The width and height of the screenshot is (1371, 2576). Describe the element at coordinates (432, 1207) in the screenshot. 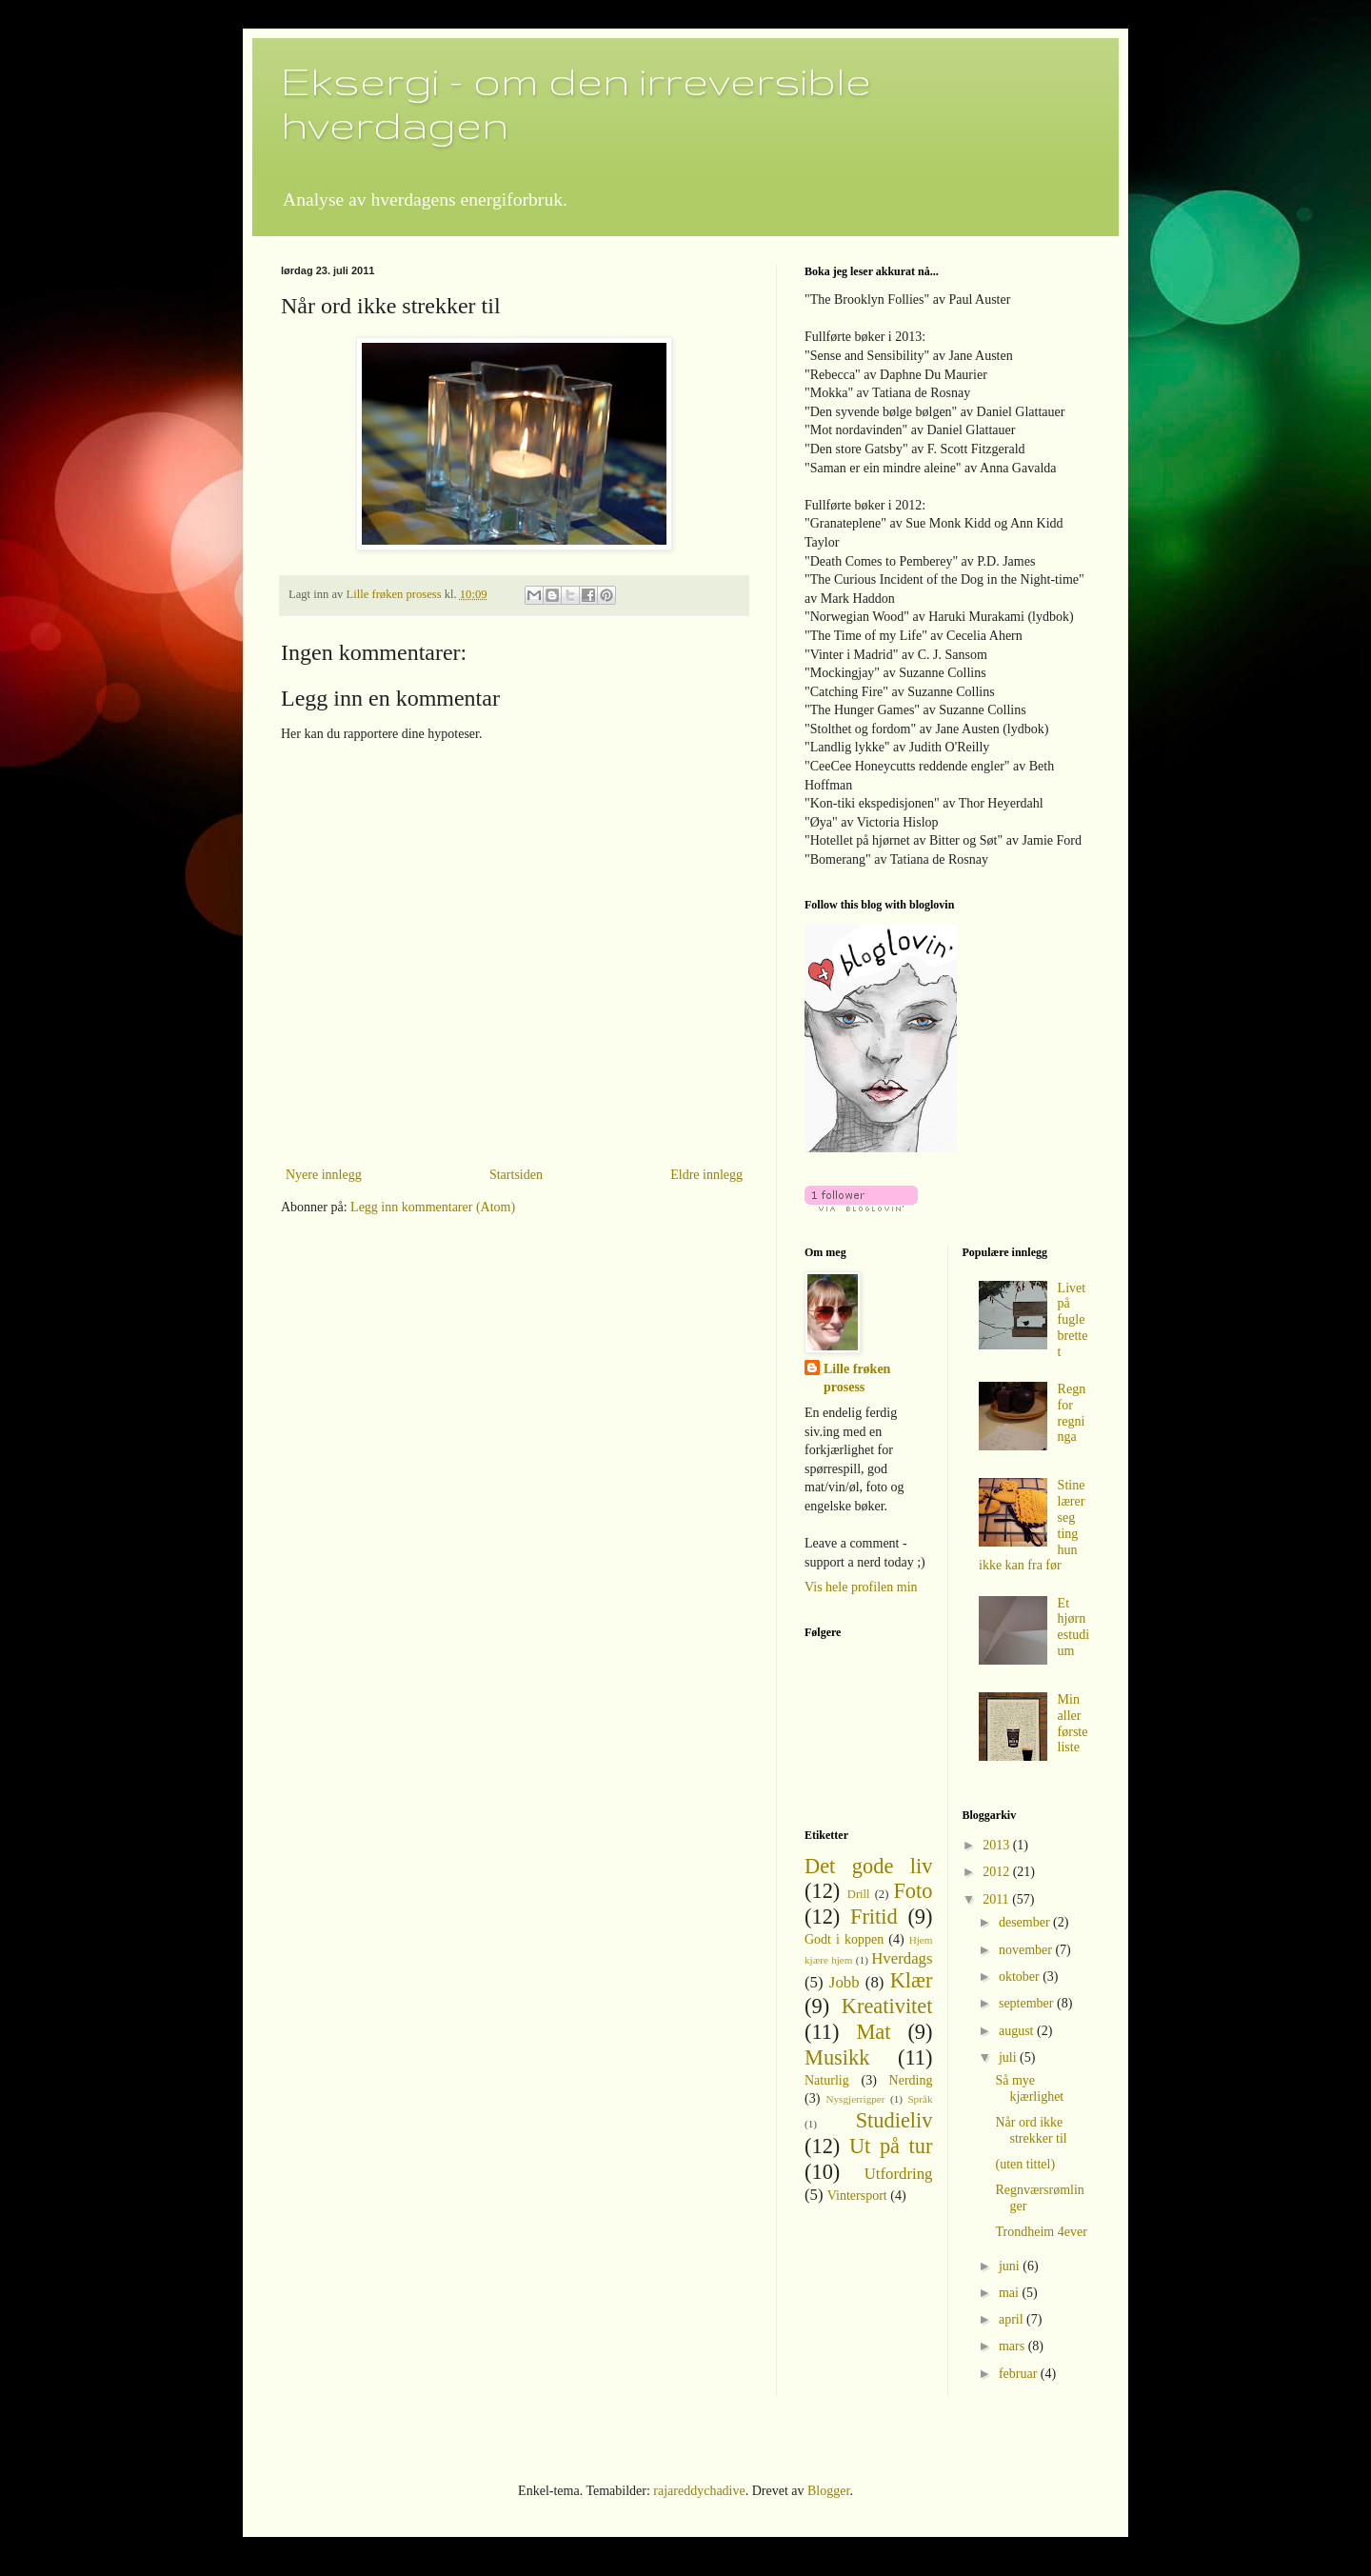

I see `Legg inn kommentarer (Atom)` at that location.